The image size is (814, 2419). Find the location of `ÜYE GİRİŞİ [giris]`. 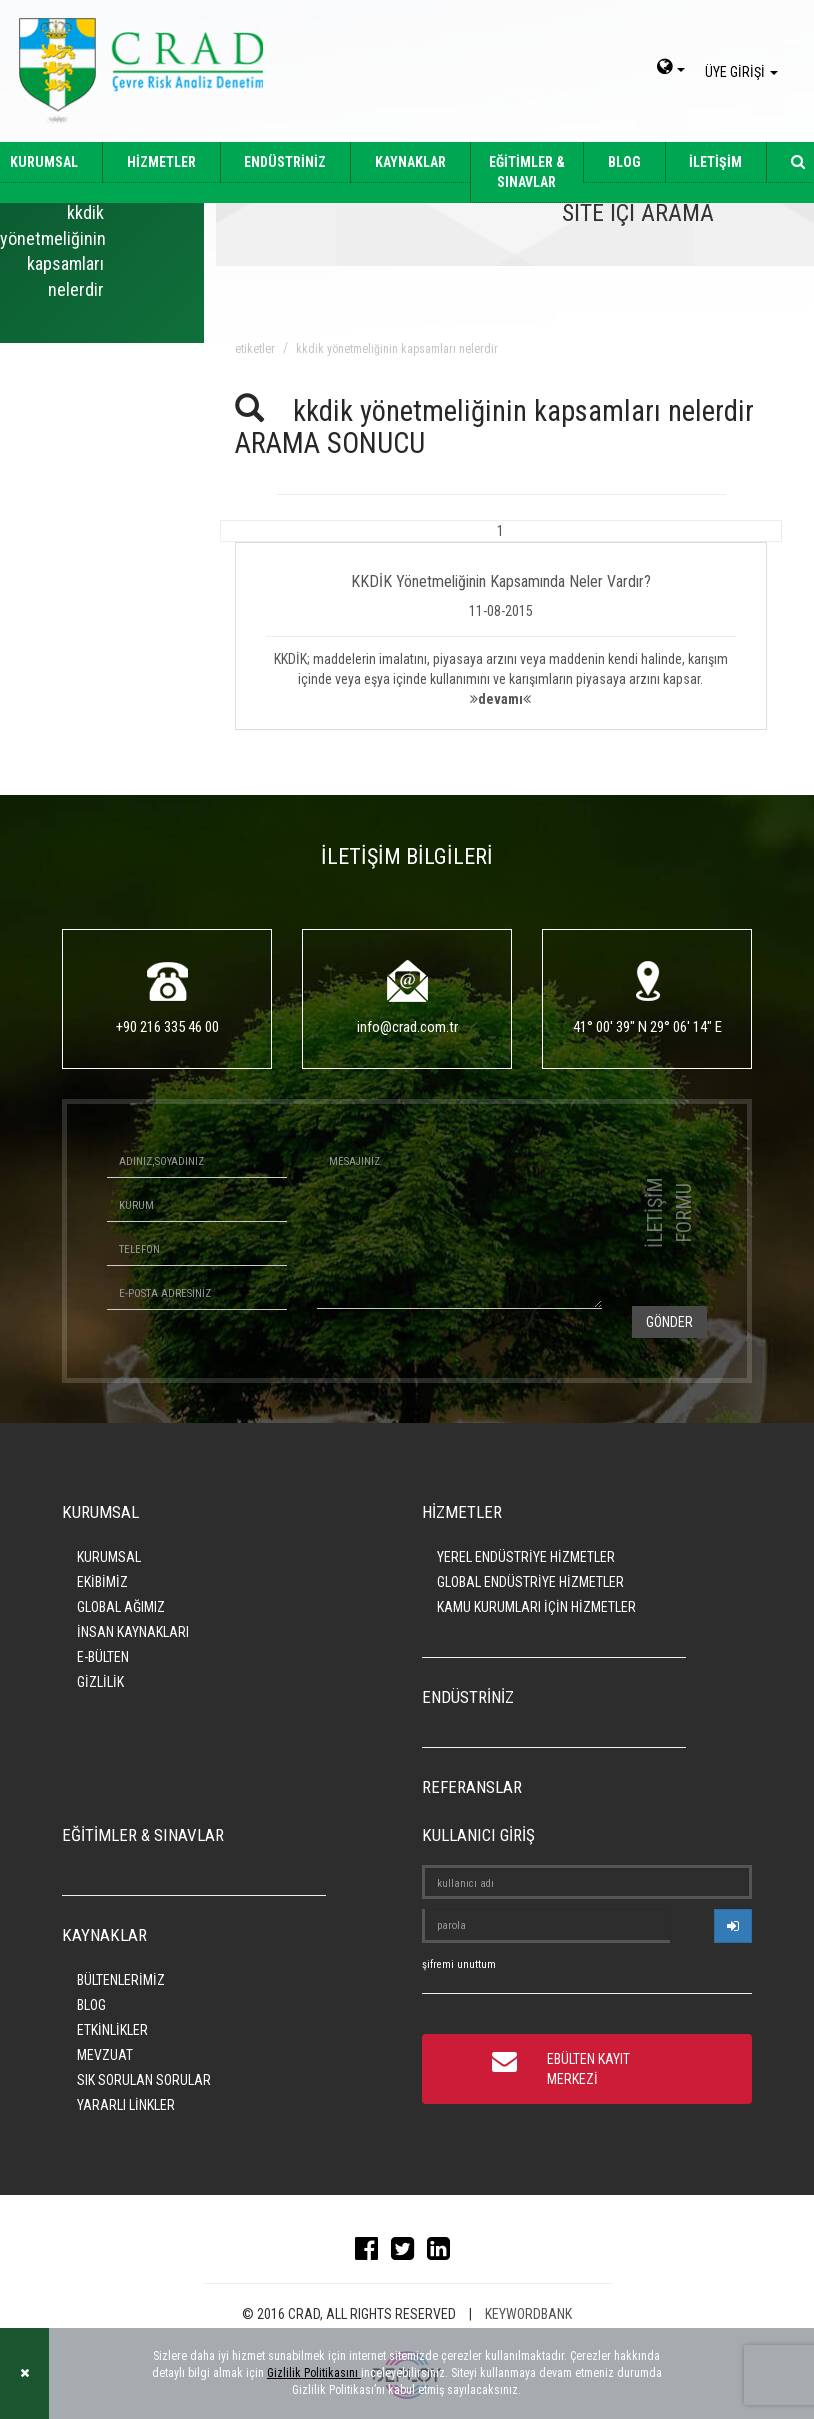

ÜYE GİRİŞİ [giris] is located at coordinates (744, 72).